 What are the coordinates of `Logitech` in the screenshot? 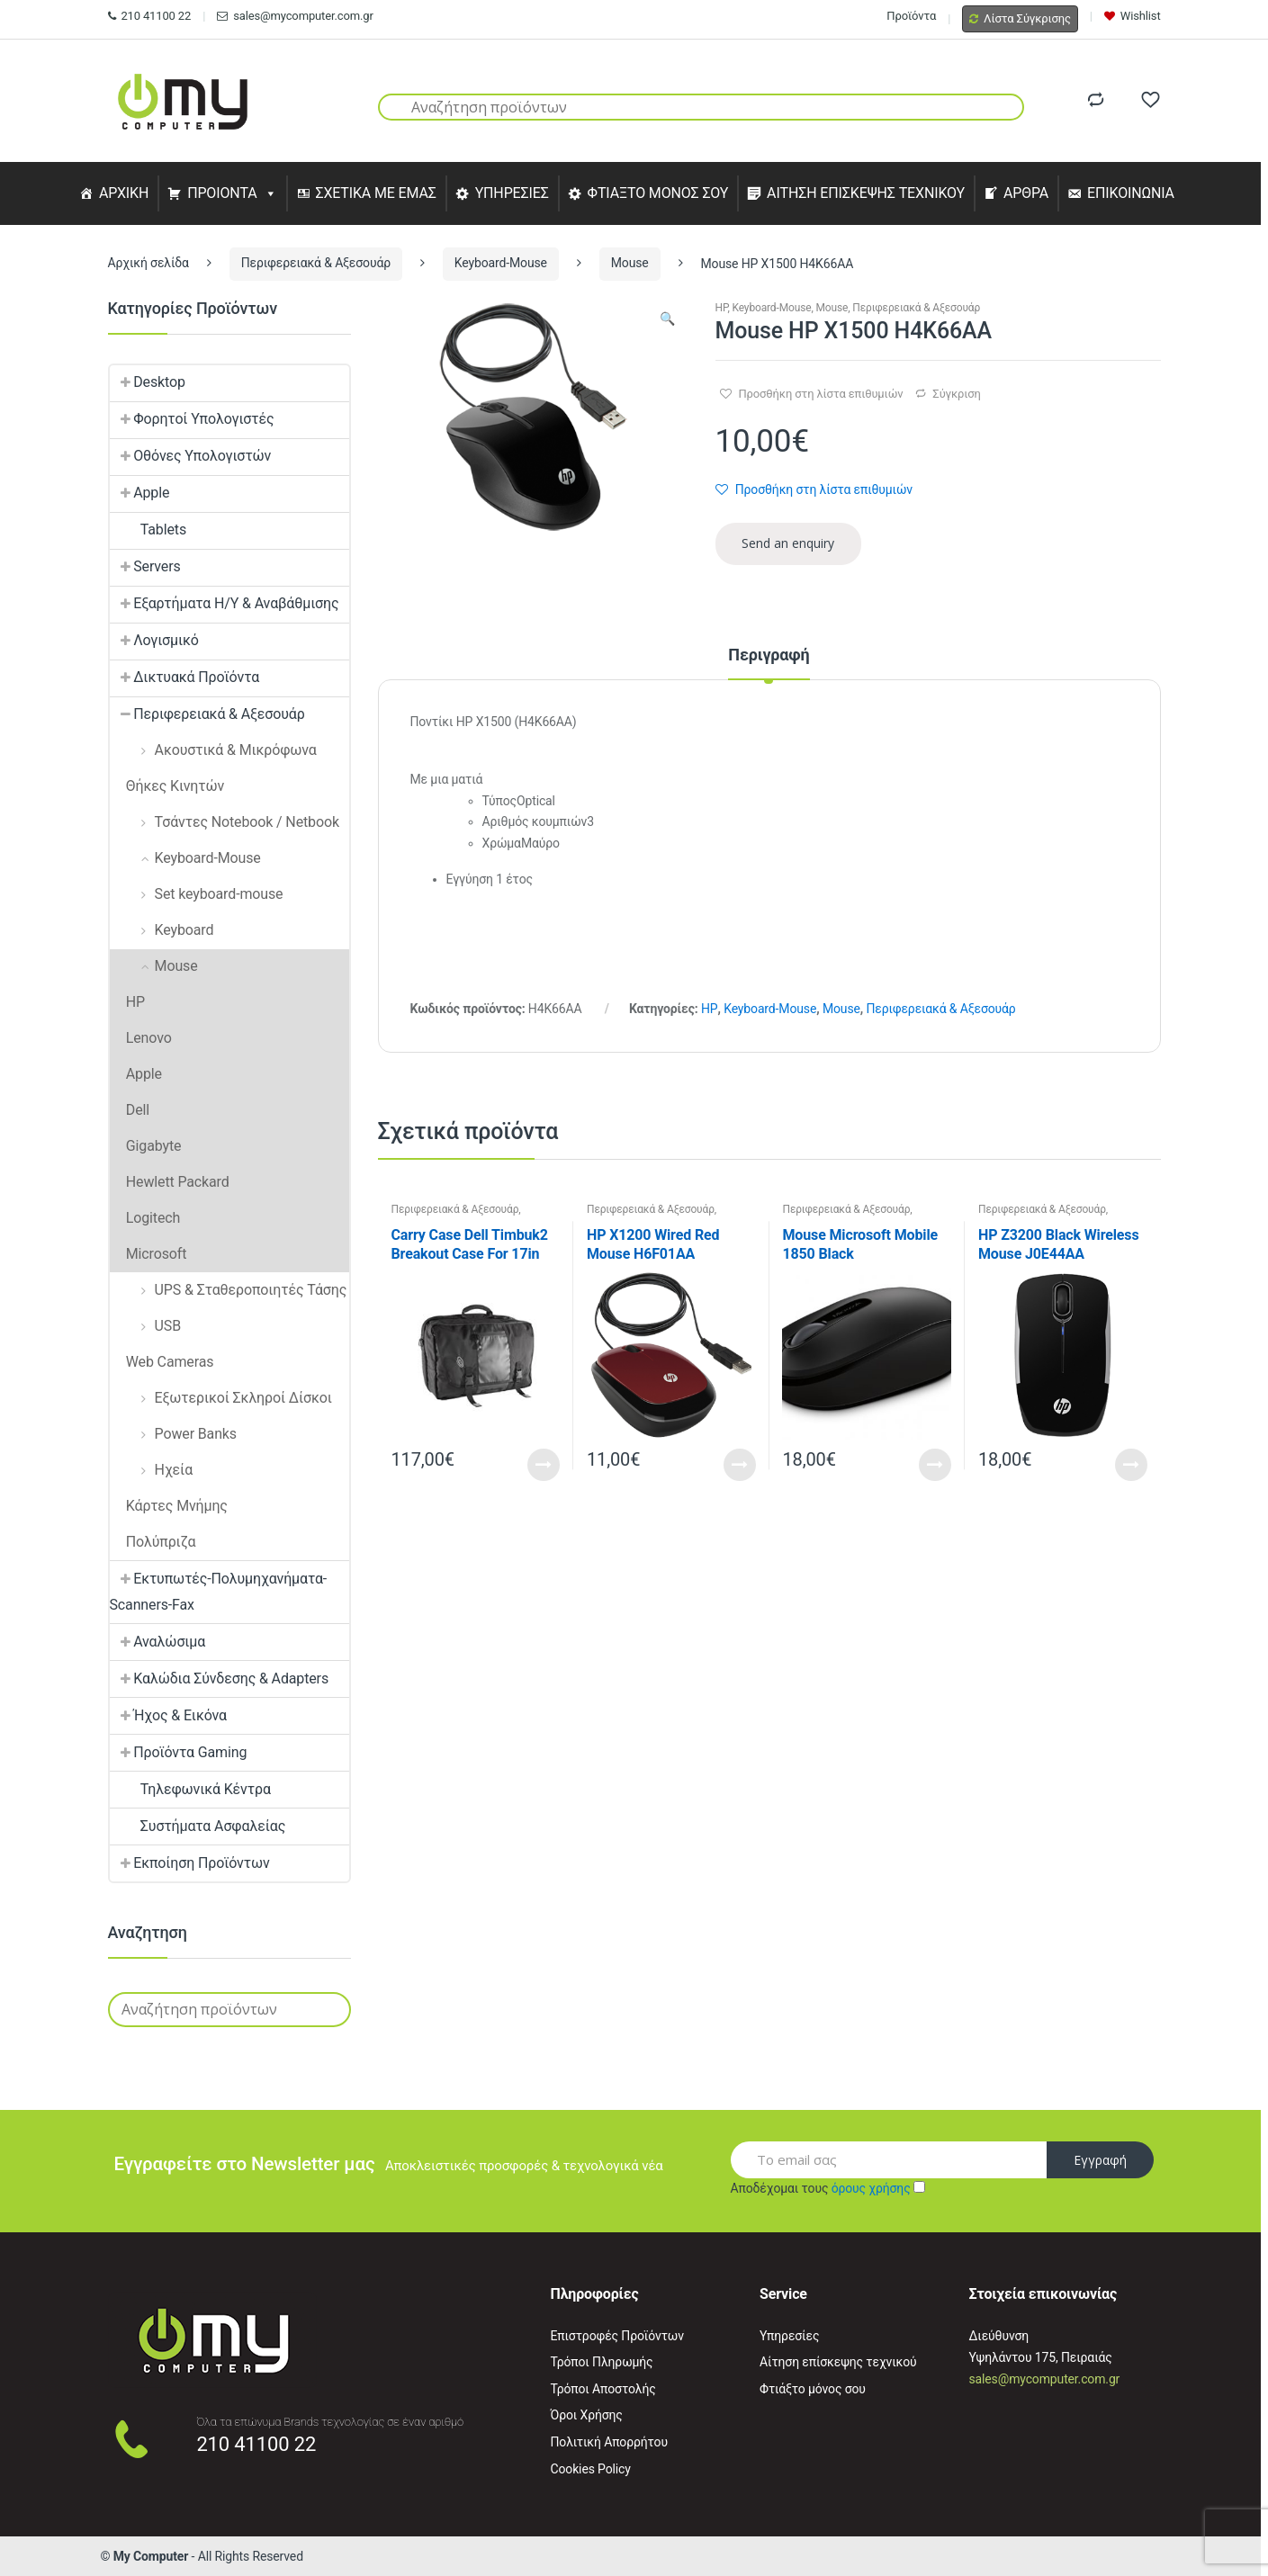 It's located at (145, 1217).